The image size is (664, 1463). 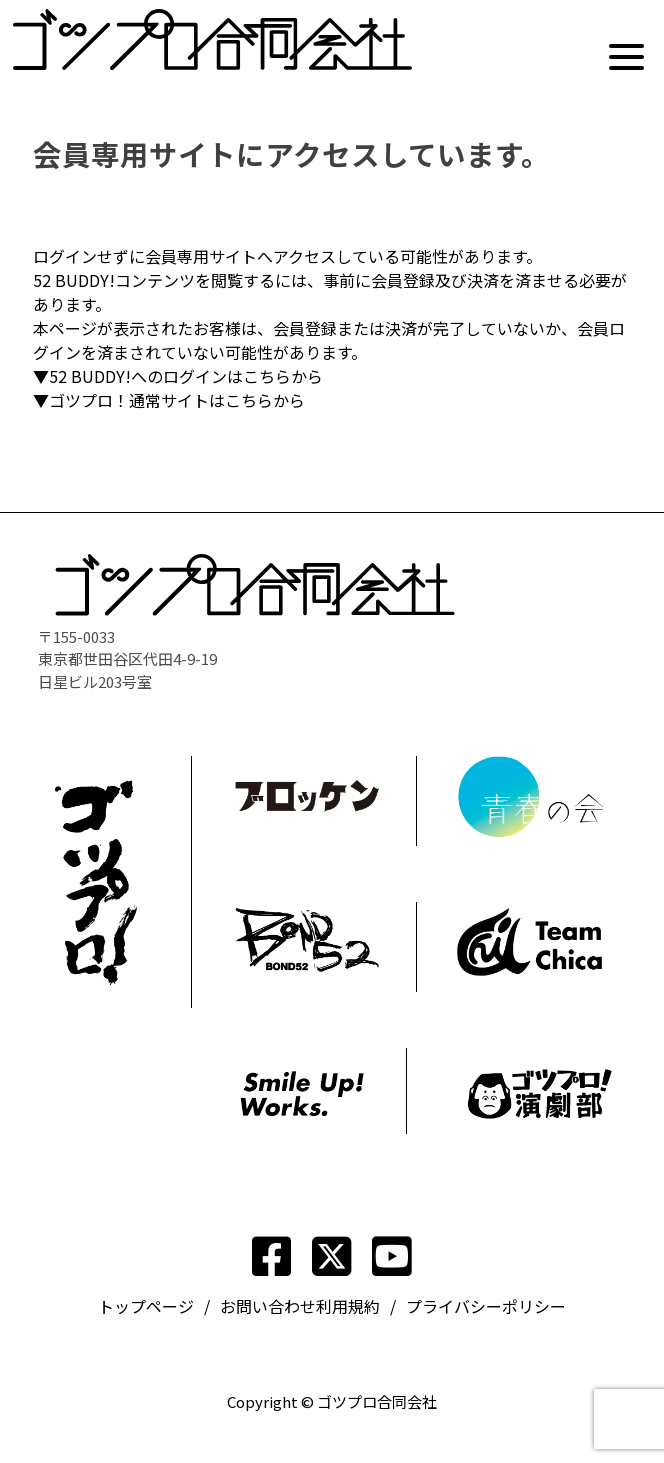 What do you see at coordinates (146, 1306) in the screenshot?
I see `トップページ` at bounding box center [146, 1306].